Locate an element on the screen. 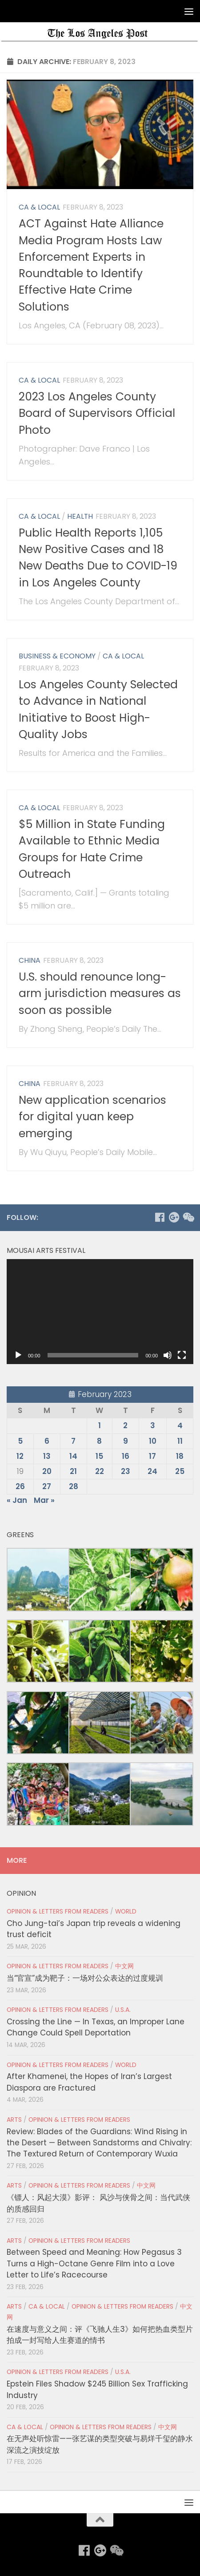  Opinion & Letters from Readers is located at coordinates (57, 1911).